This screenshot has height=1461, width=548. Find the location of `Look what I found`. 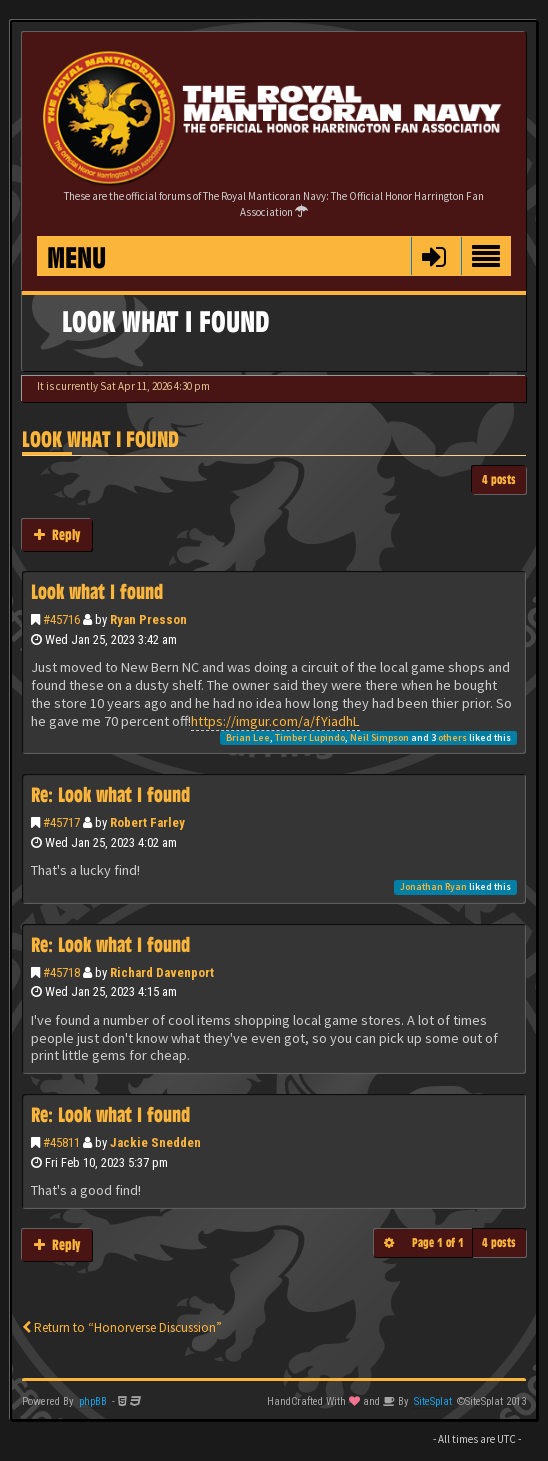

Look what I found is located at coordinates (100, 439).